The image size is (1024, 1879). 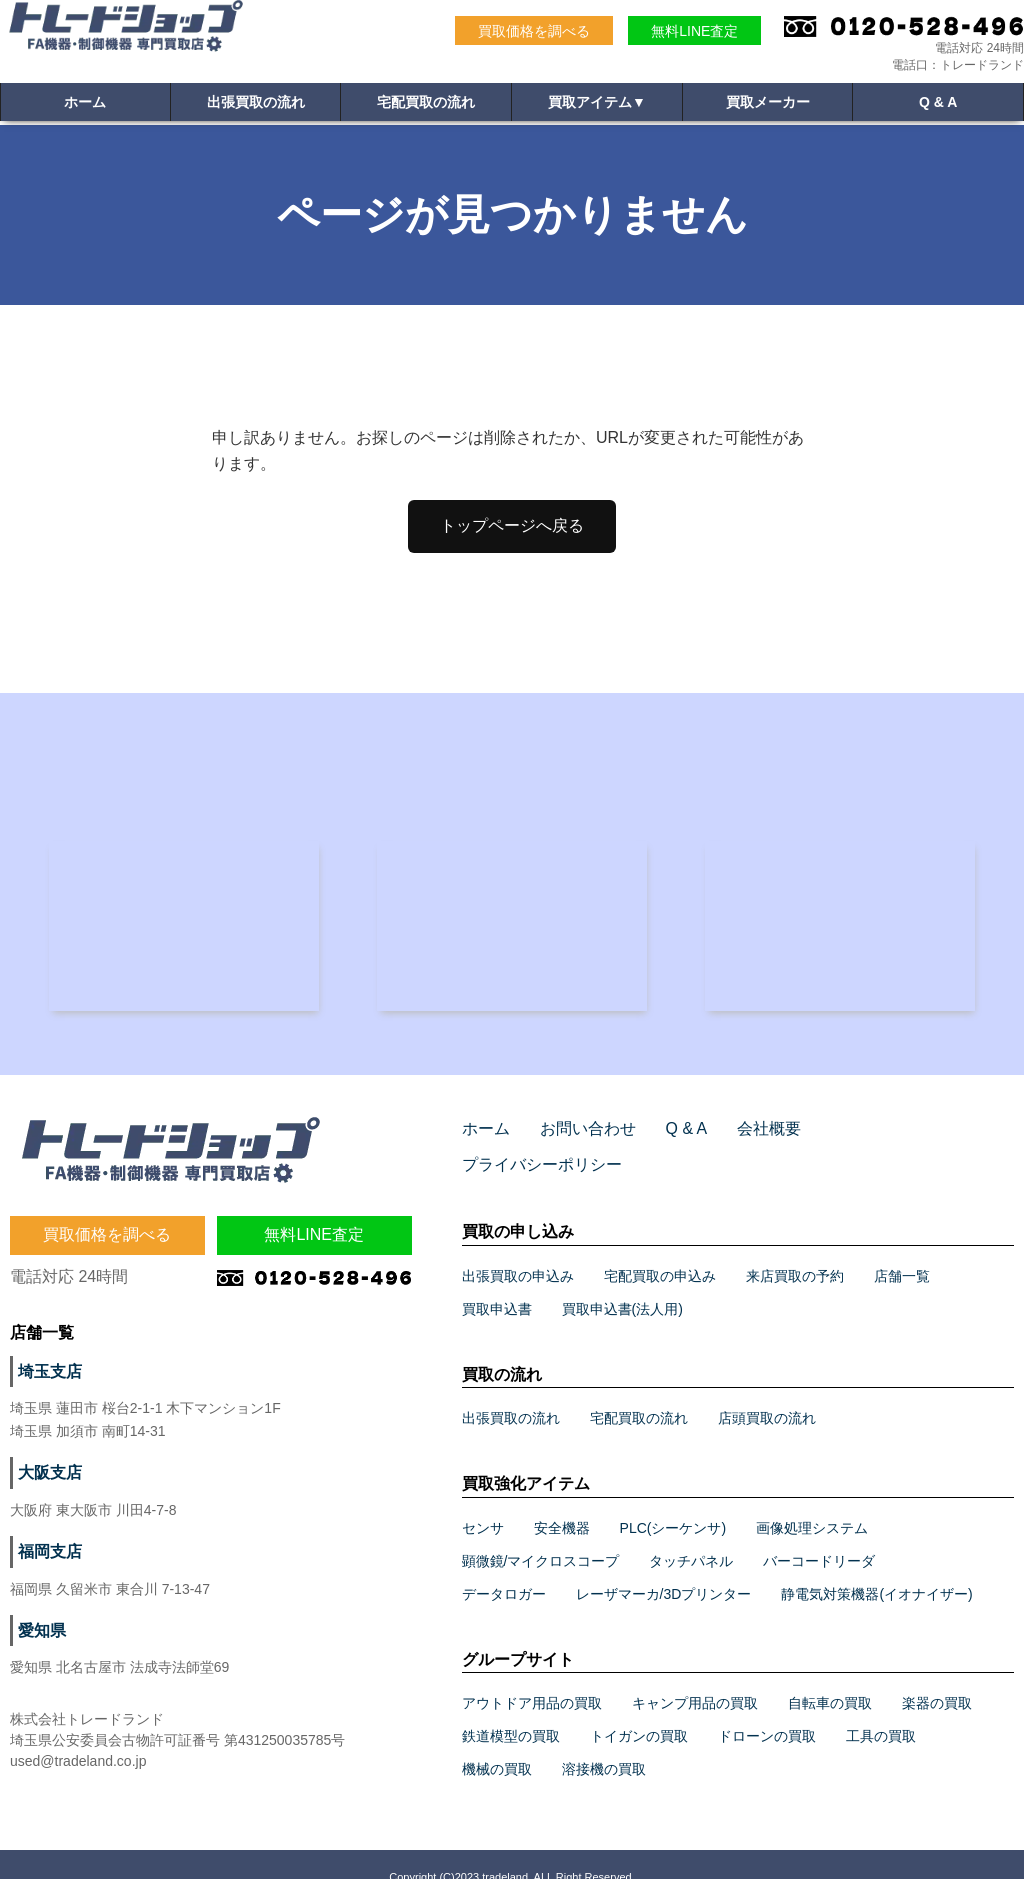 I want to click on タッチパネル, so click(x=691, y=1535).